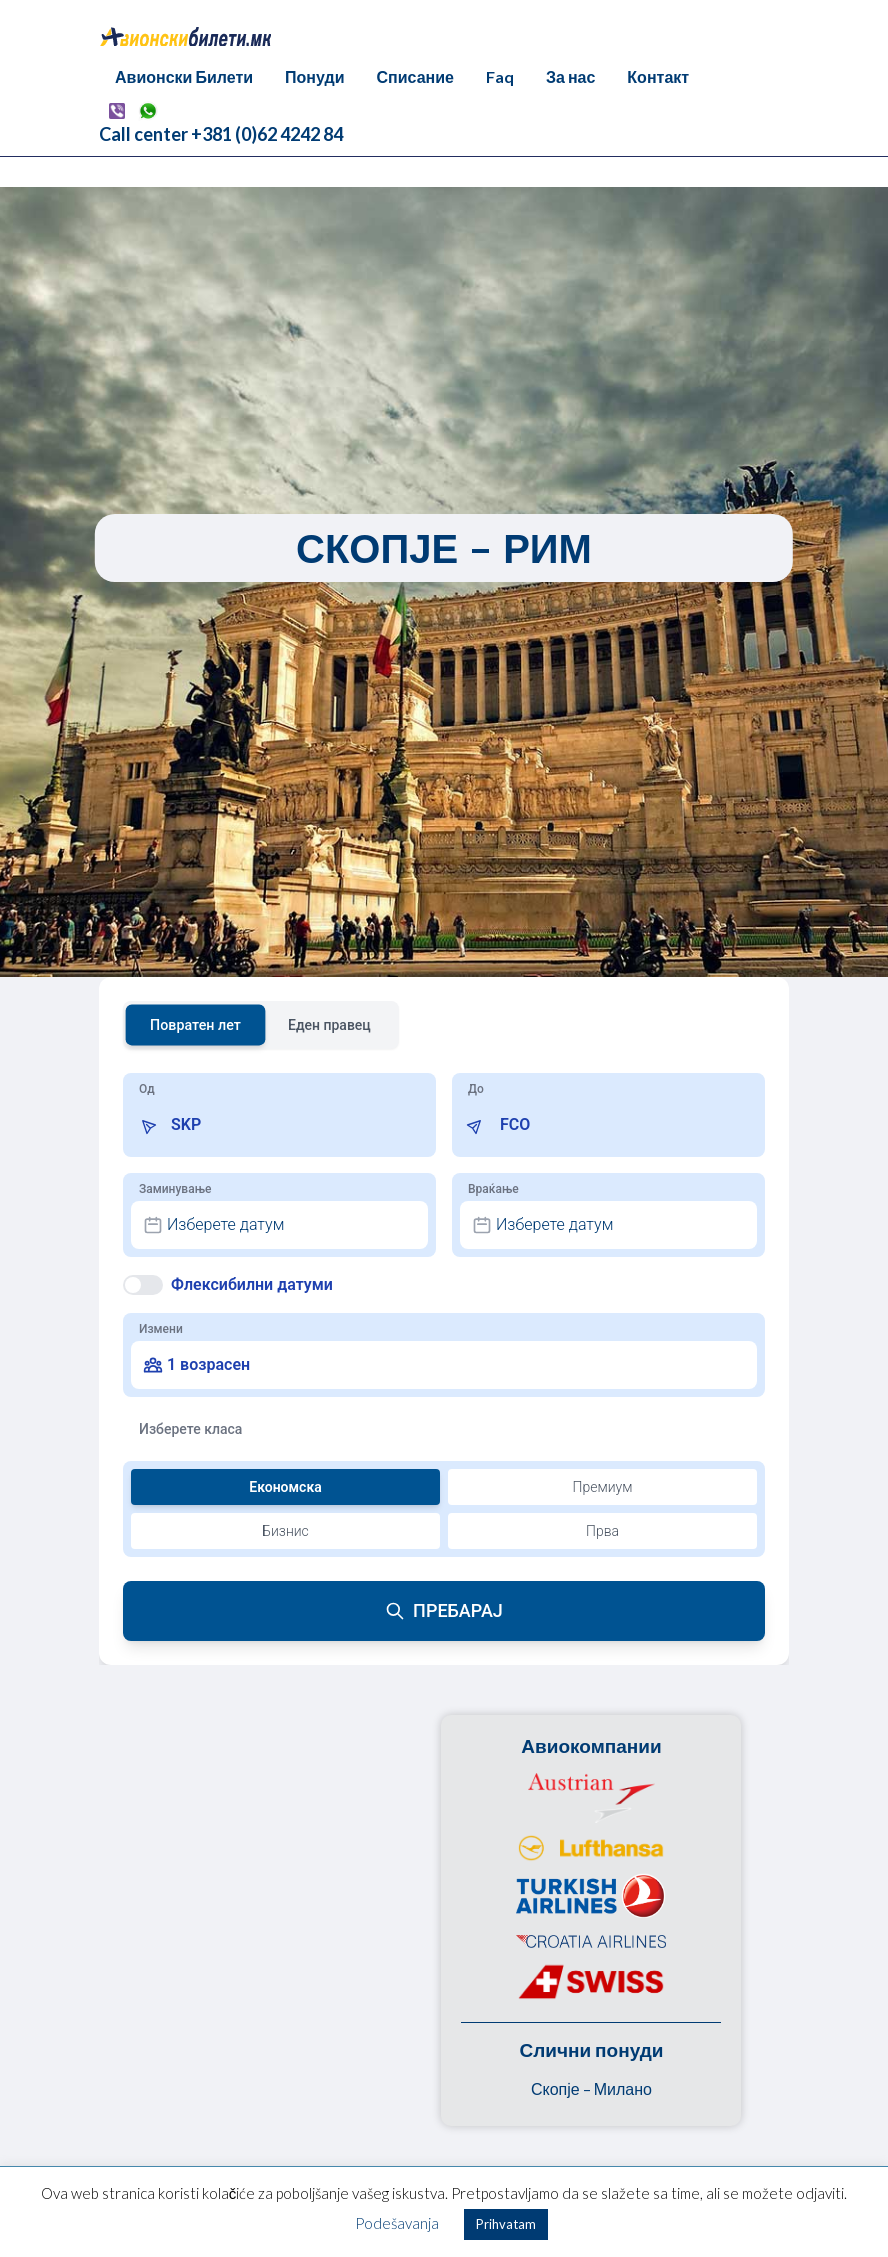  What do you see at coordinates (195, 1025) in the screenshot?
I see `Повратен лет` at bounding box center [195, 1025].